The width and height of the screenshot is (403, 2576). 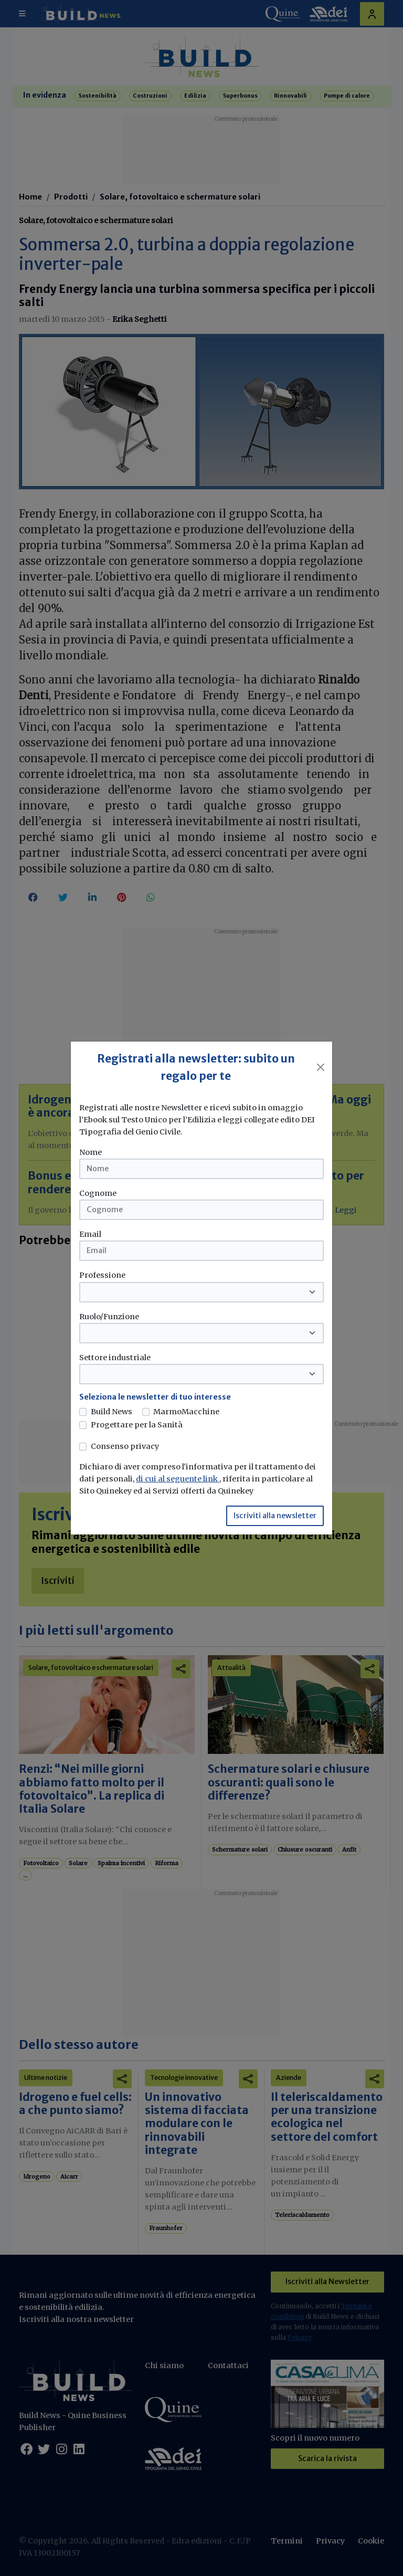 I want to click on Progettare per la Sanità, so click(x=137, y=1424).